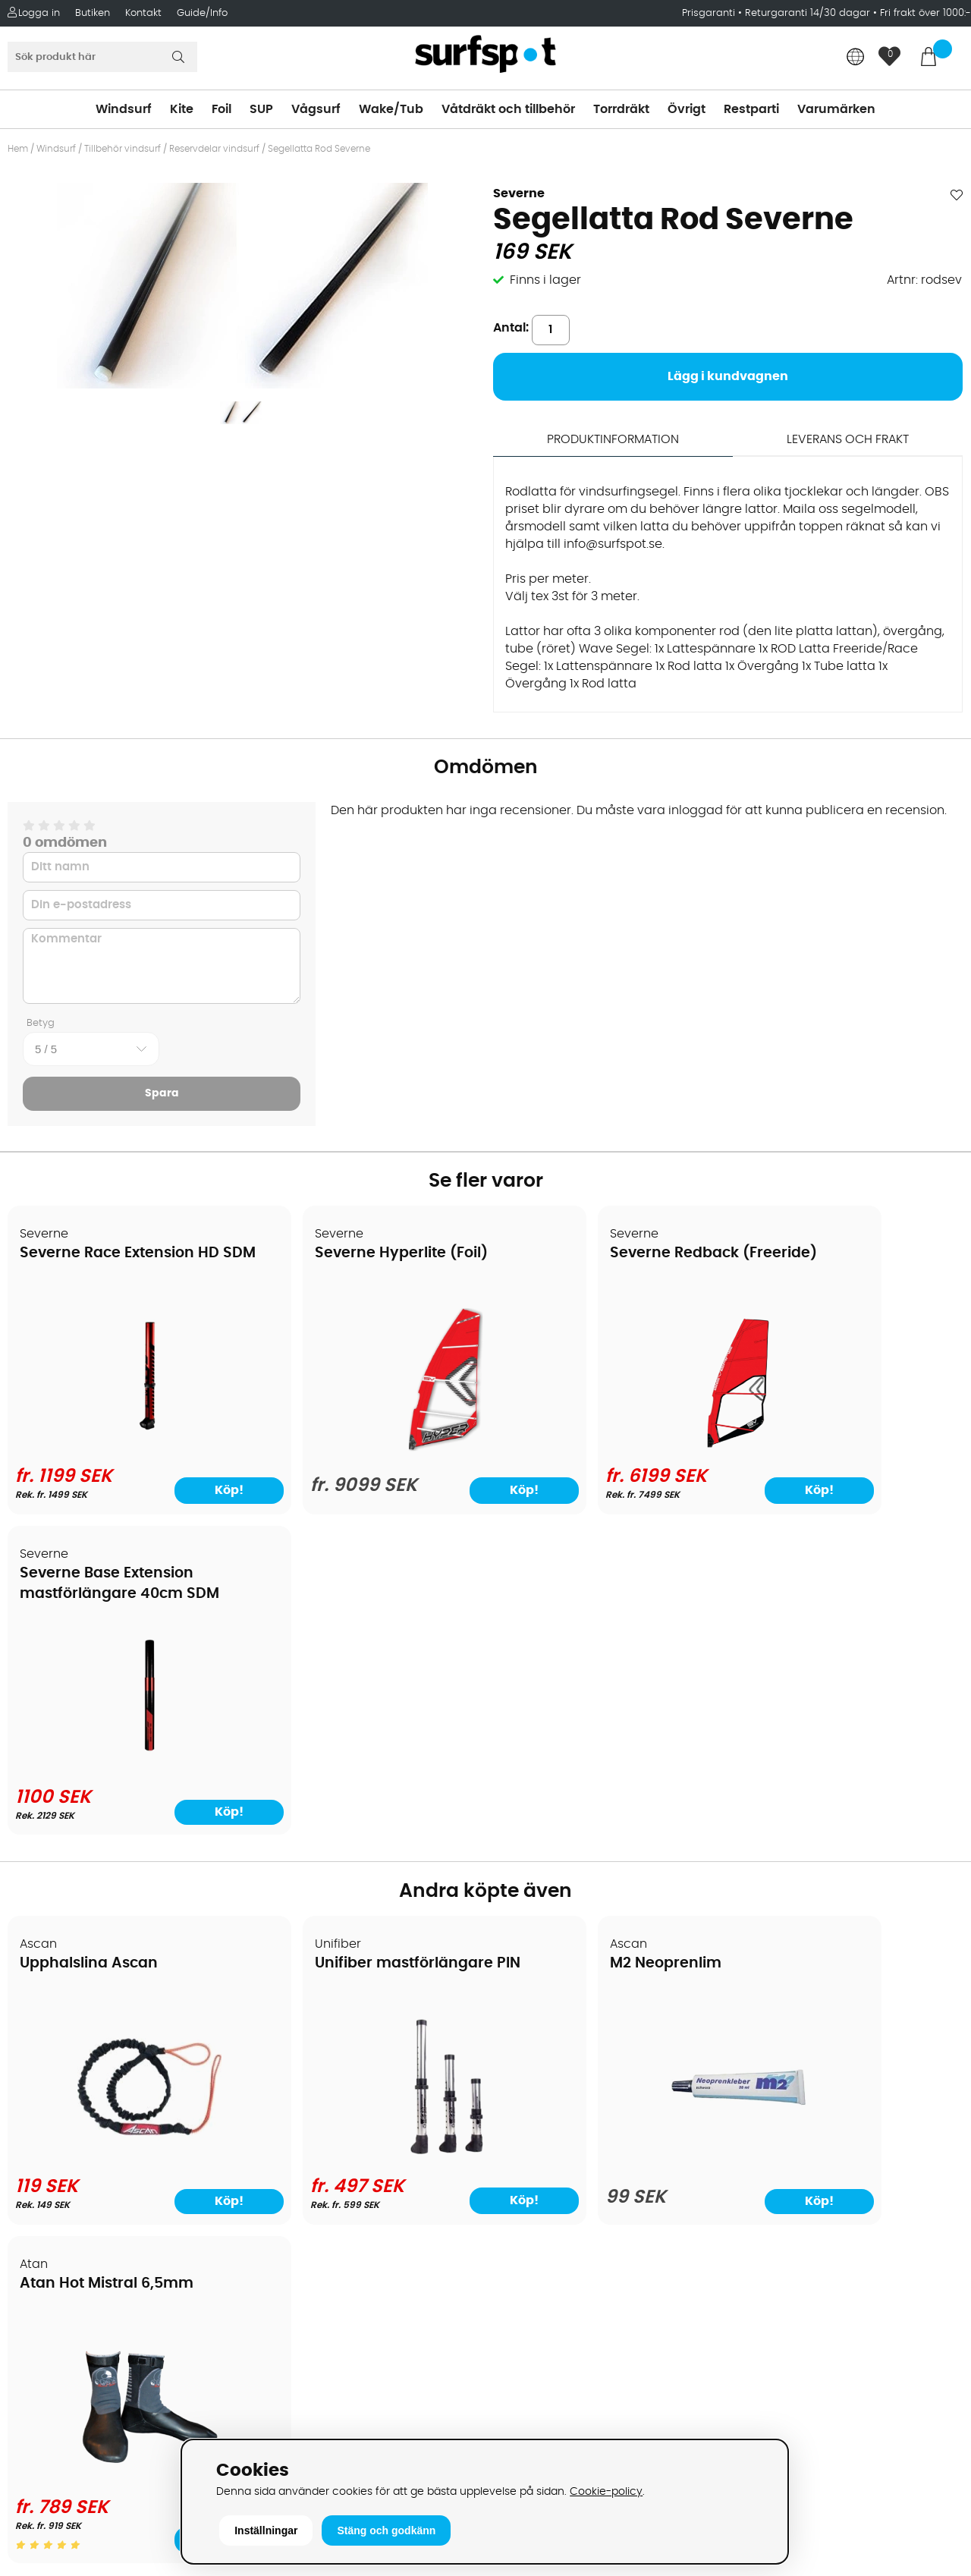  Describe the element at coordinates (848, 1835) in the screenshot. I see `[Atan Hot Mistral 6,5mm]` at that location.